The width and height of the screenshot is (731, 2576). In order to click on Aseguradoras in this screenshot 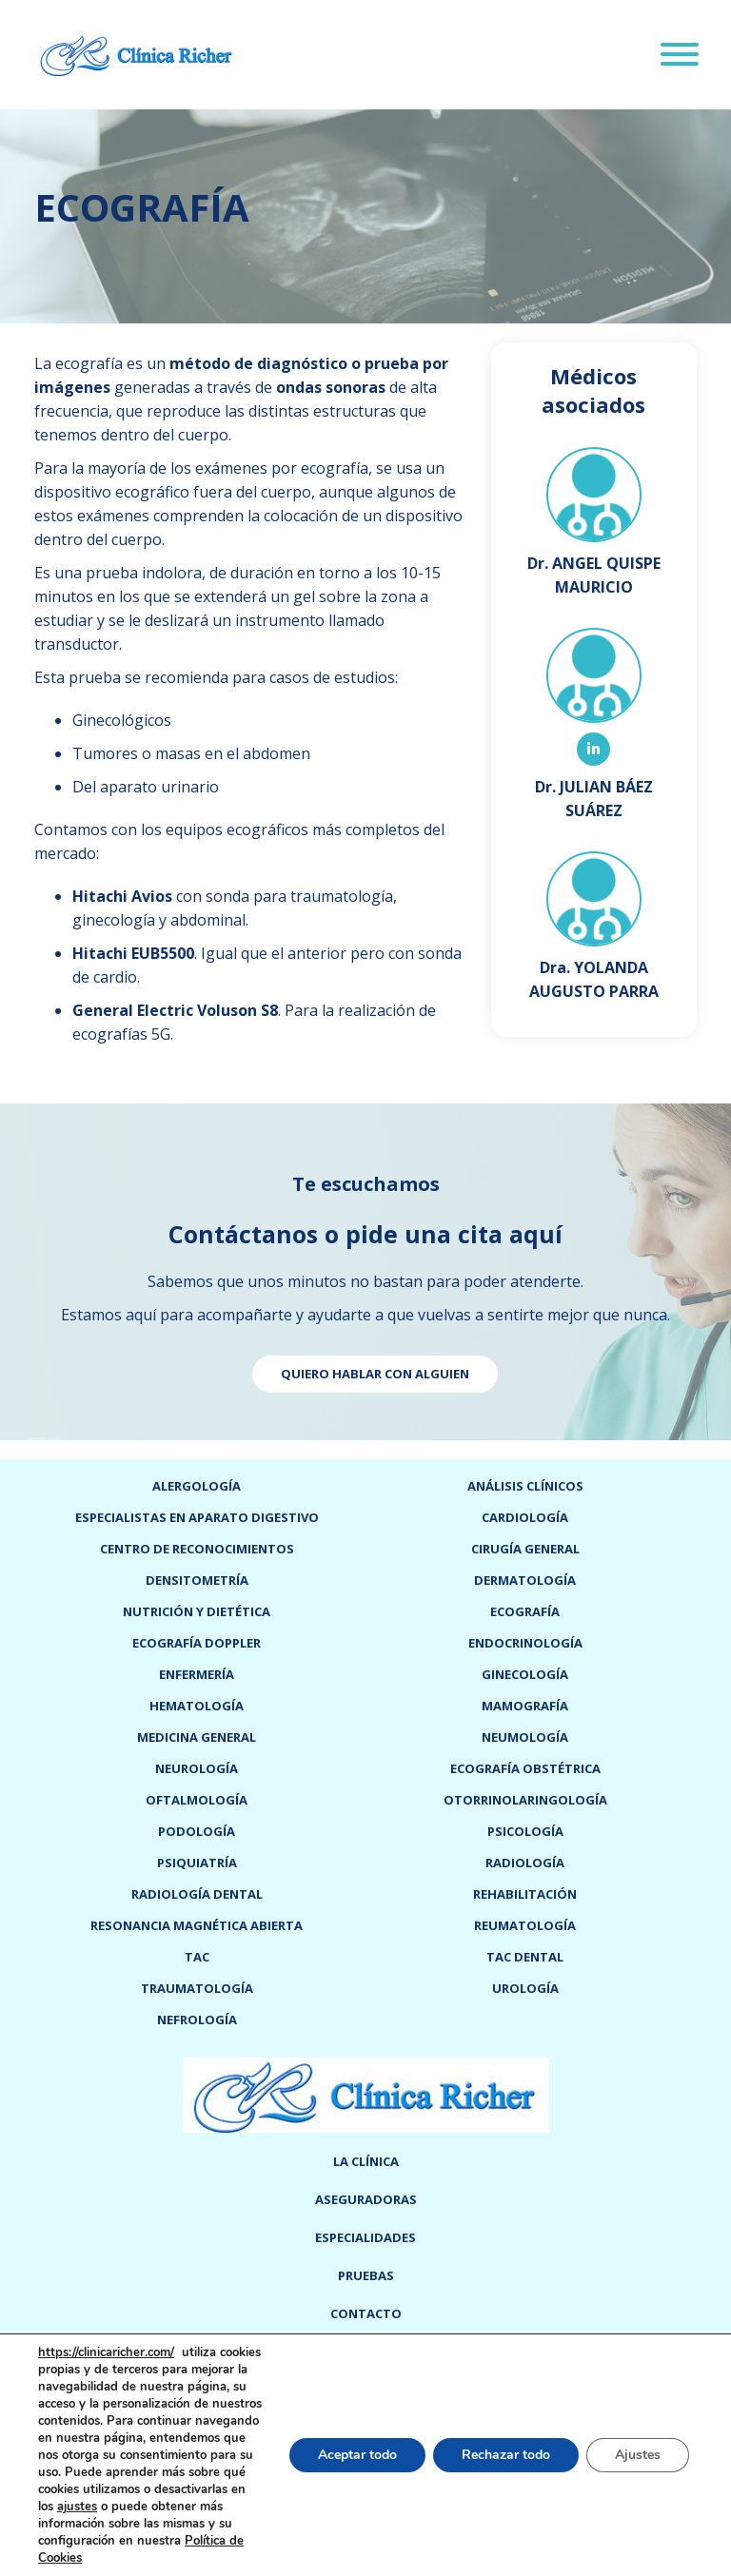, I will do `click(366, 2199)`.